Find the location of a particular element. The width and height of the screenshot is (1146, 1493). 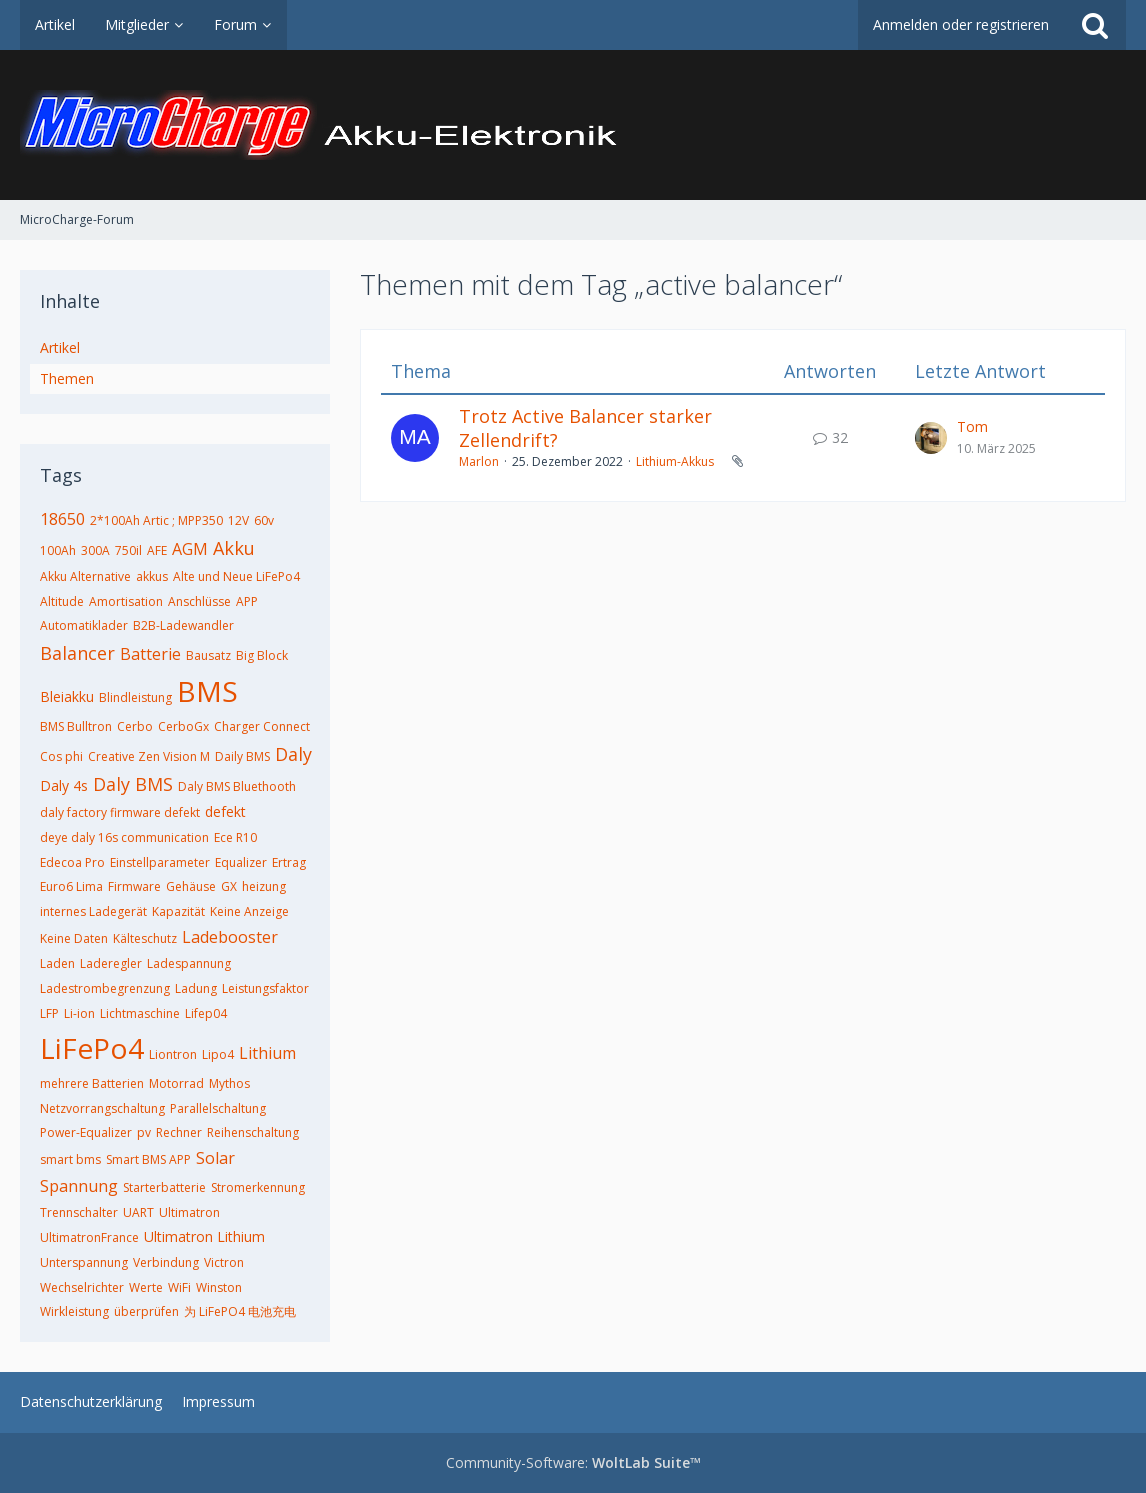

Euro6 Lima is located at coordinates (71, 886).